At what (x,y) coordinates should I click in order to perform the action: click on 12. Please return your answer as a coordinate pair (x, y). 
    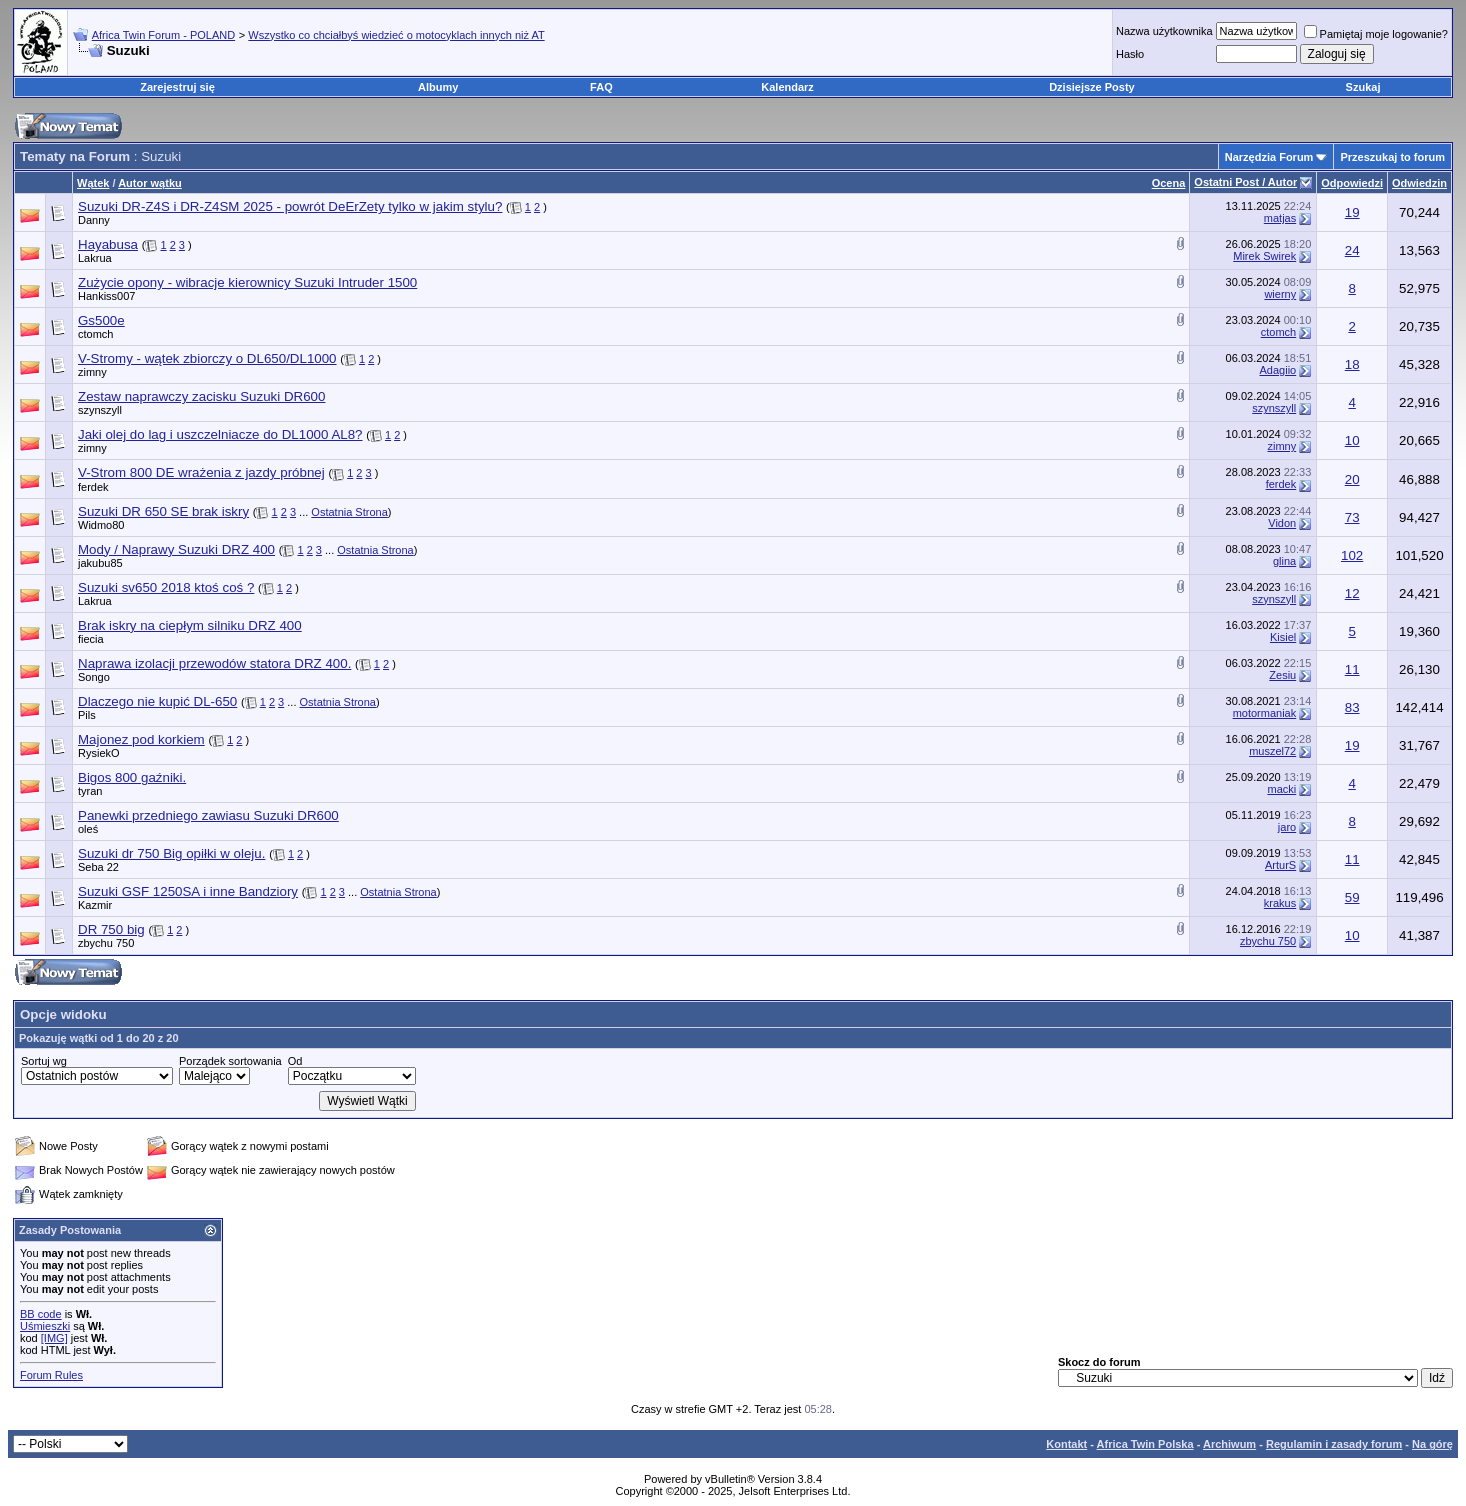
    Looking at the image, I should click on (1352, 593).